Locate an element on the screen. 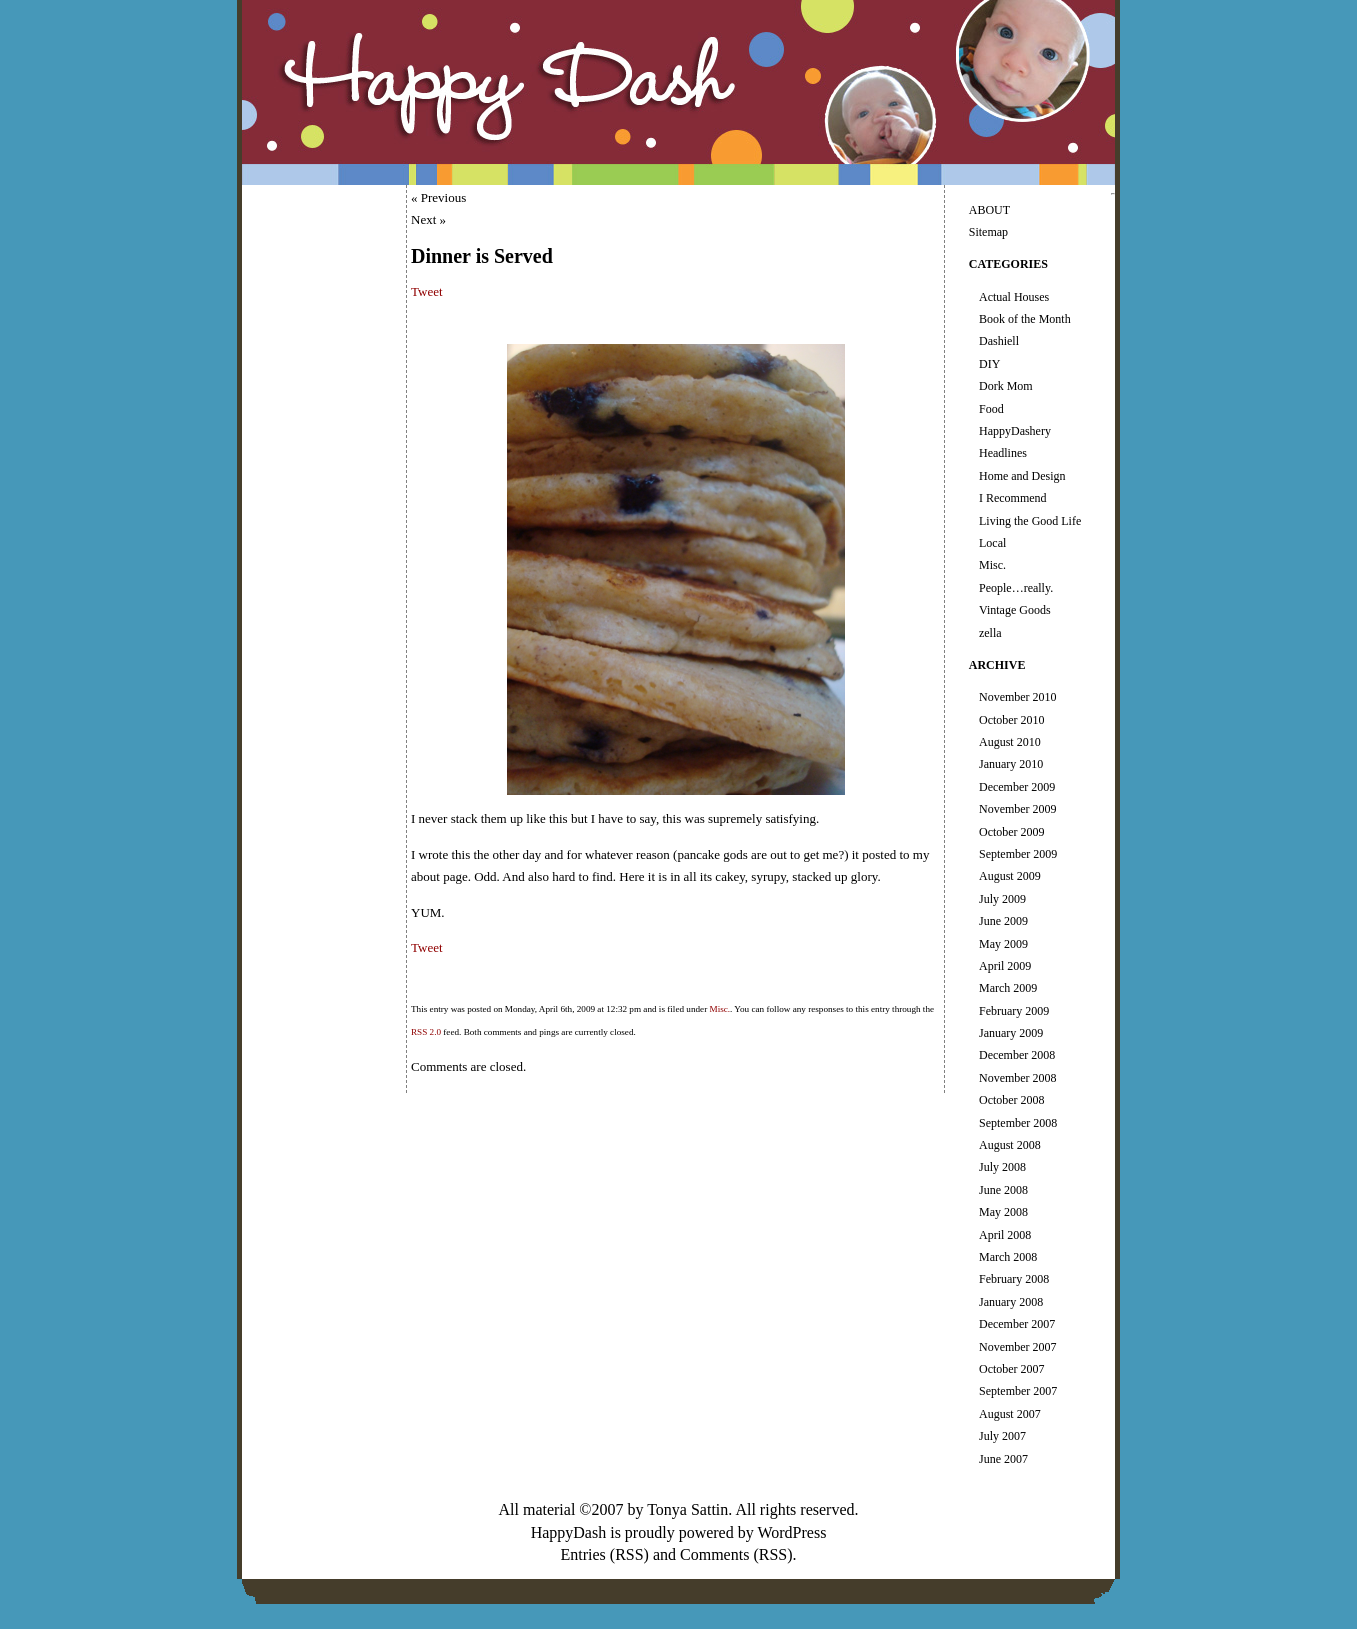 The width and height of the screenshot is (1357, 1629). August 2008 is located at coordinates (1010, 1145).